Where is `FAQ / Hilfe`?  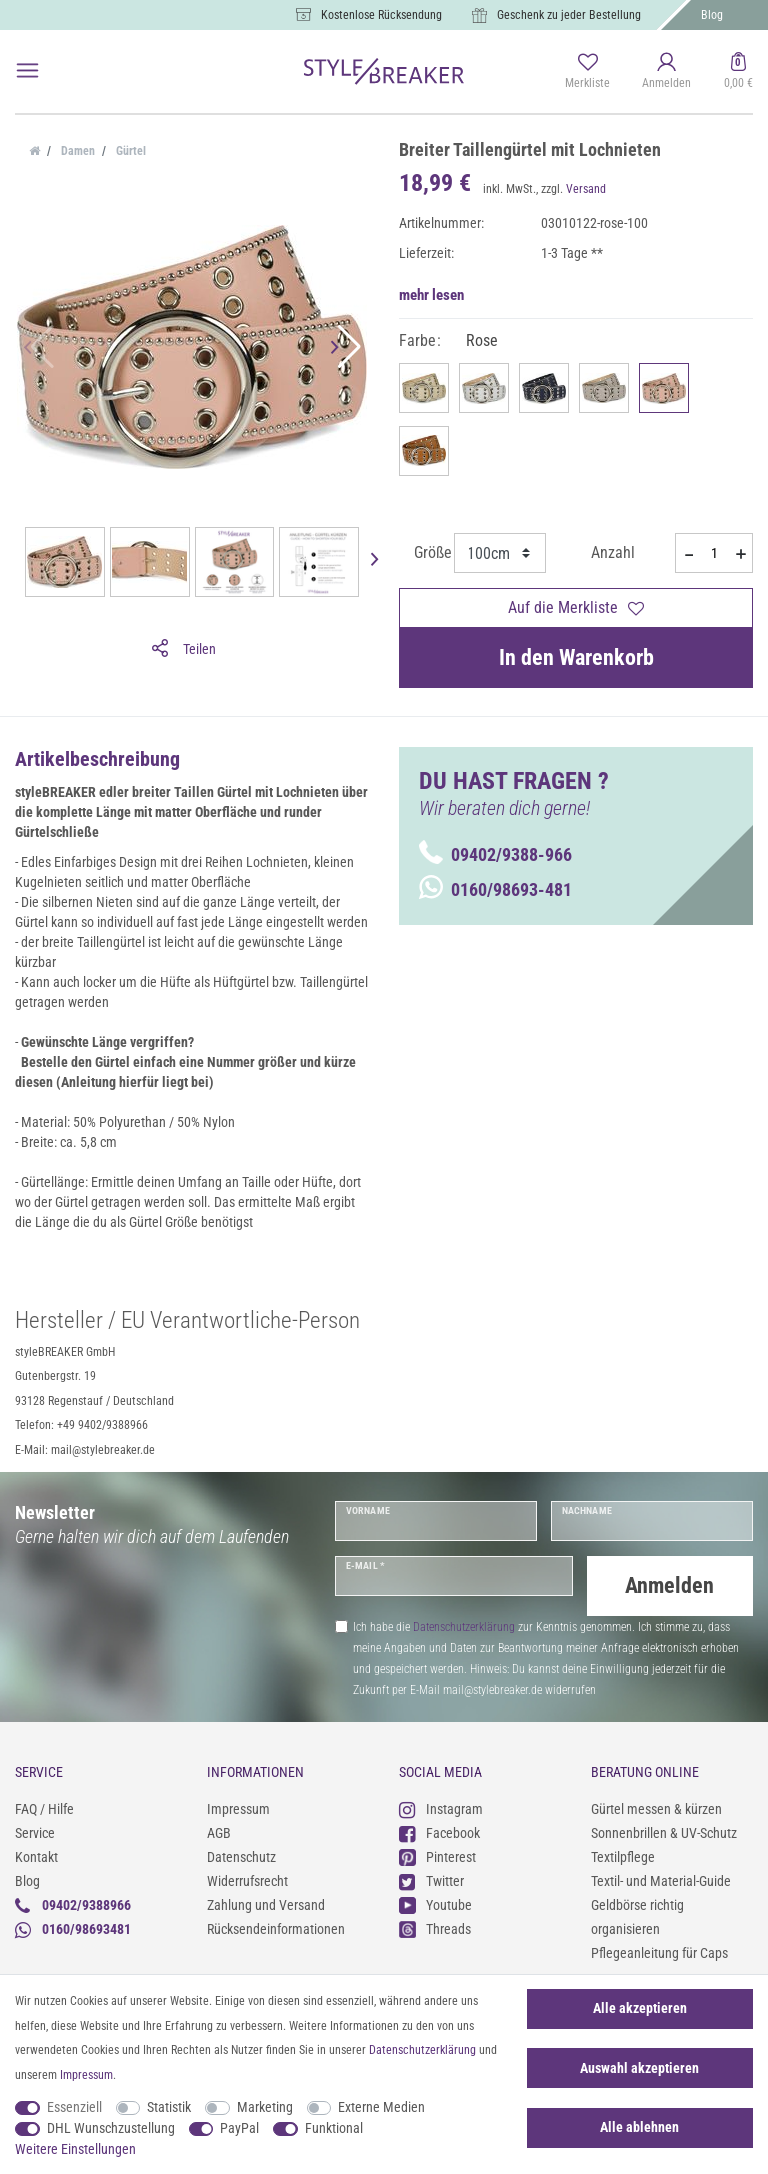 FAQ / Hilfe is located at coordinates (44, 1809).